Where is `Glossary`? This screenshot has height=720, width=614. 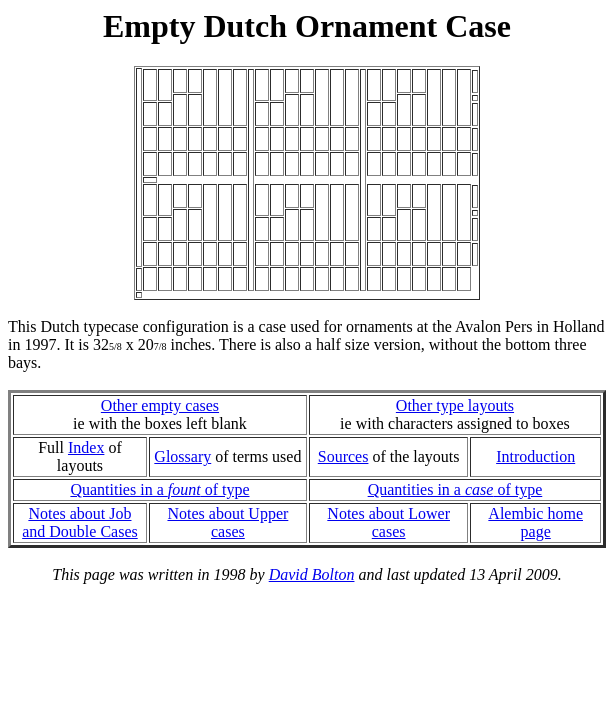
Glossary is located at coordinates (182, 456).